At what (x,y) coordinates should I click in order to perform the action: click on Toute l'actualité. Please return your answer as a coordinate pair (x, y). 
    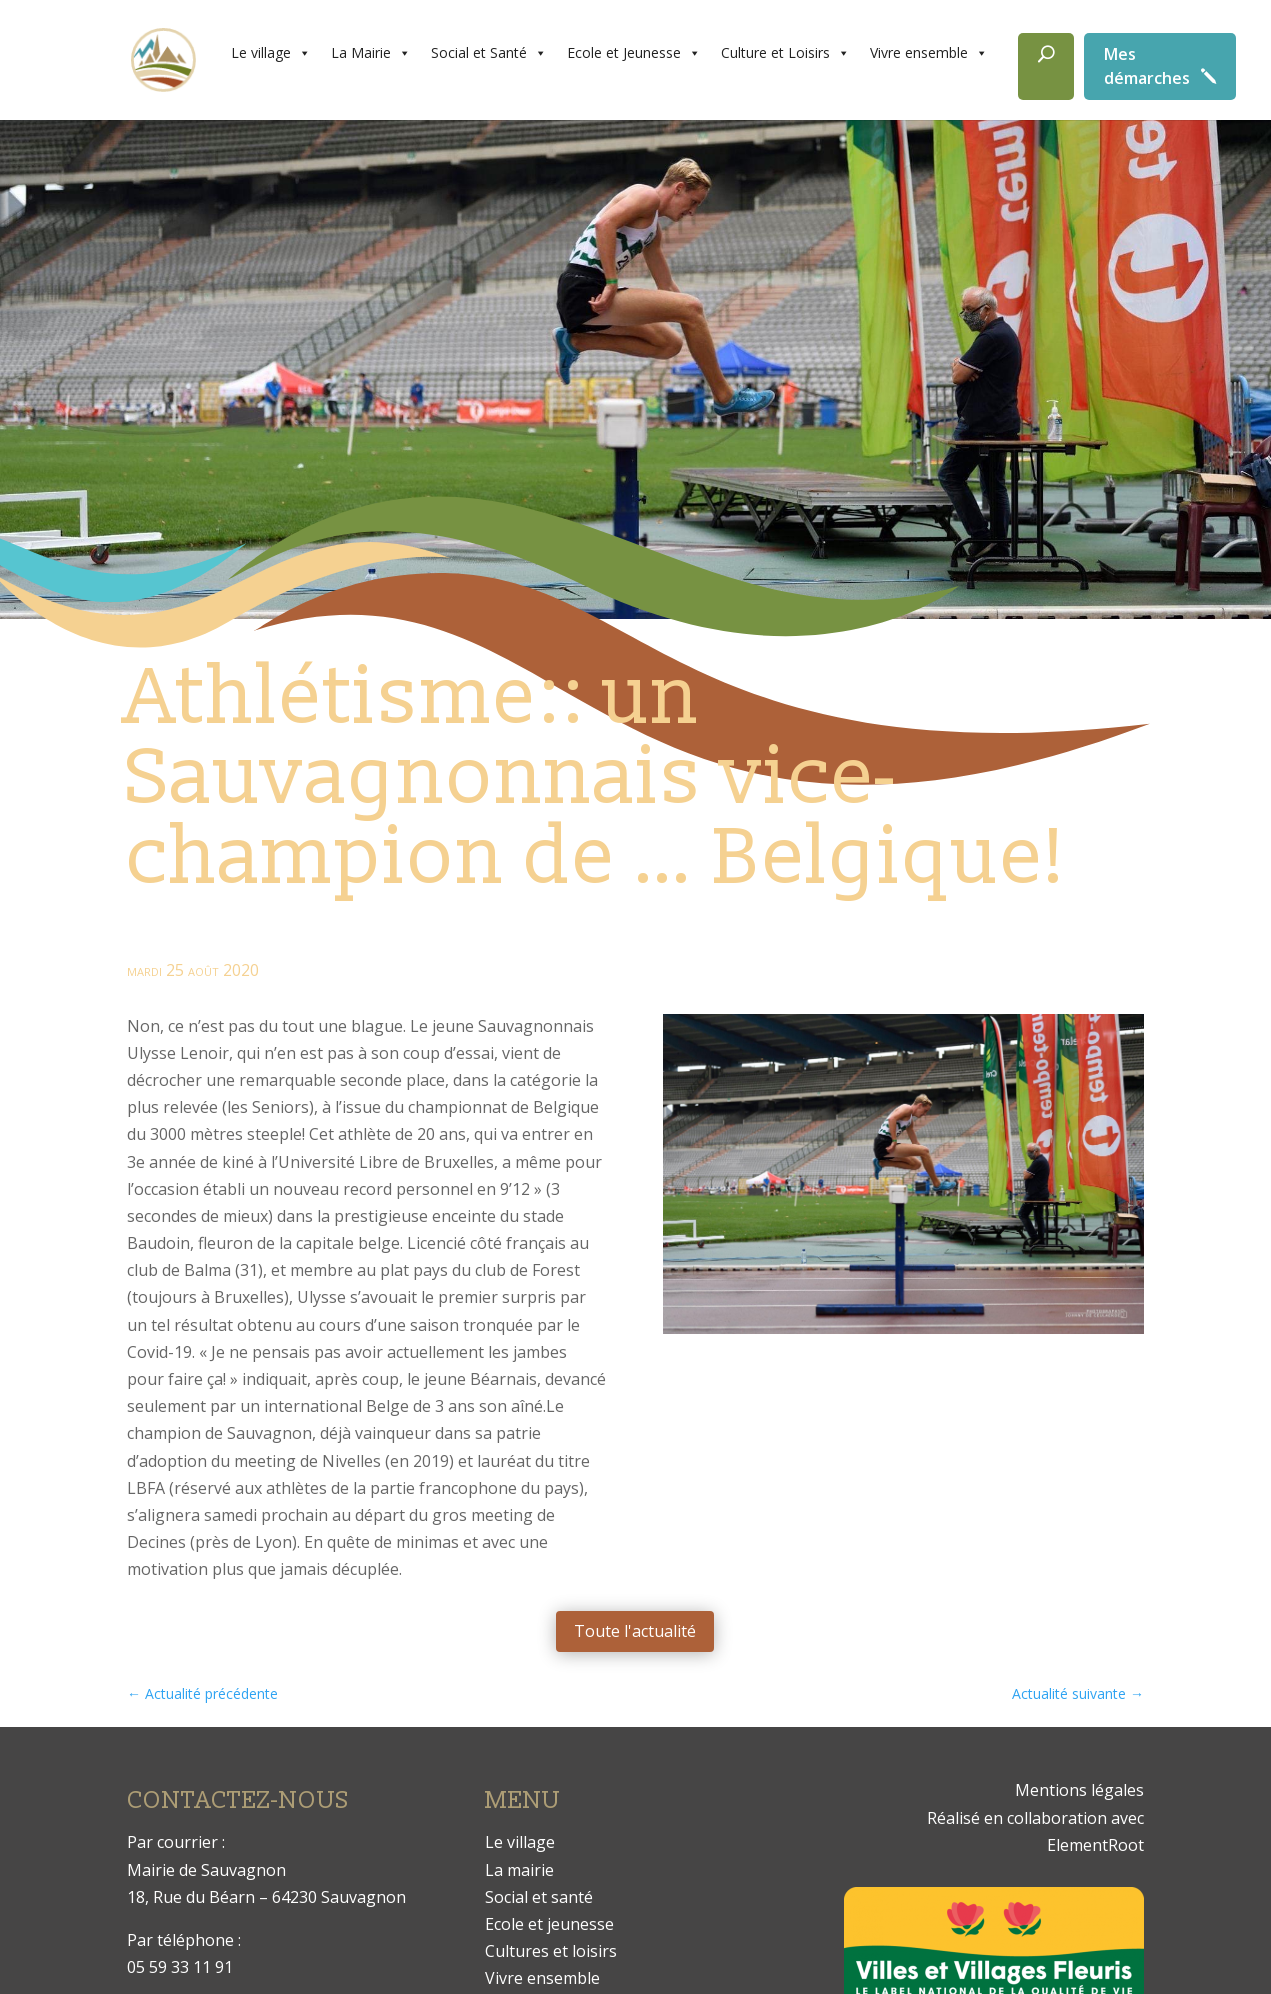
    Looking at the image, I should click on (635, 1631).